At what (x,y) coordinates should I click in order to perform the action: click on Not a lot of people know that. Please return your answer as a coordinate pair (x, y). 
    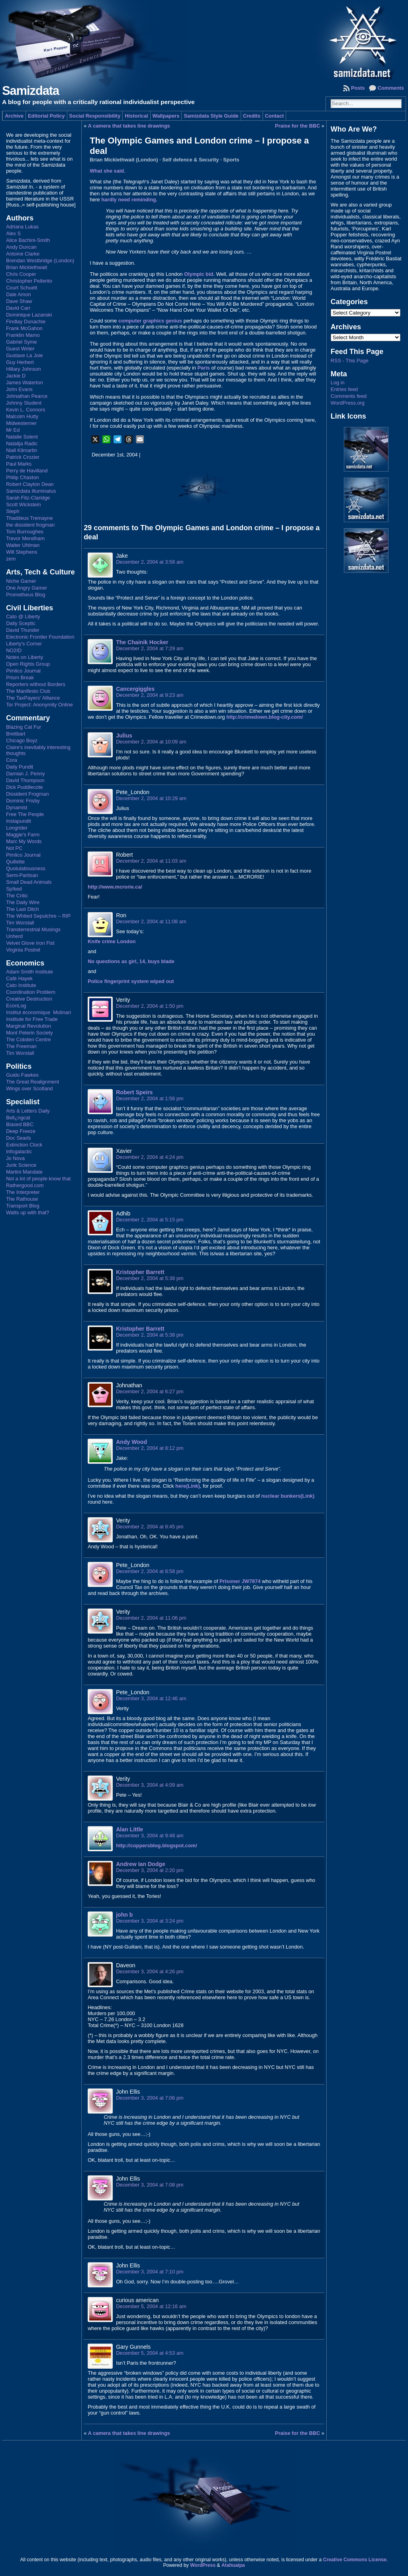
    Looking at the image, I should click on (38, 1179).